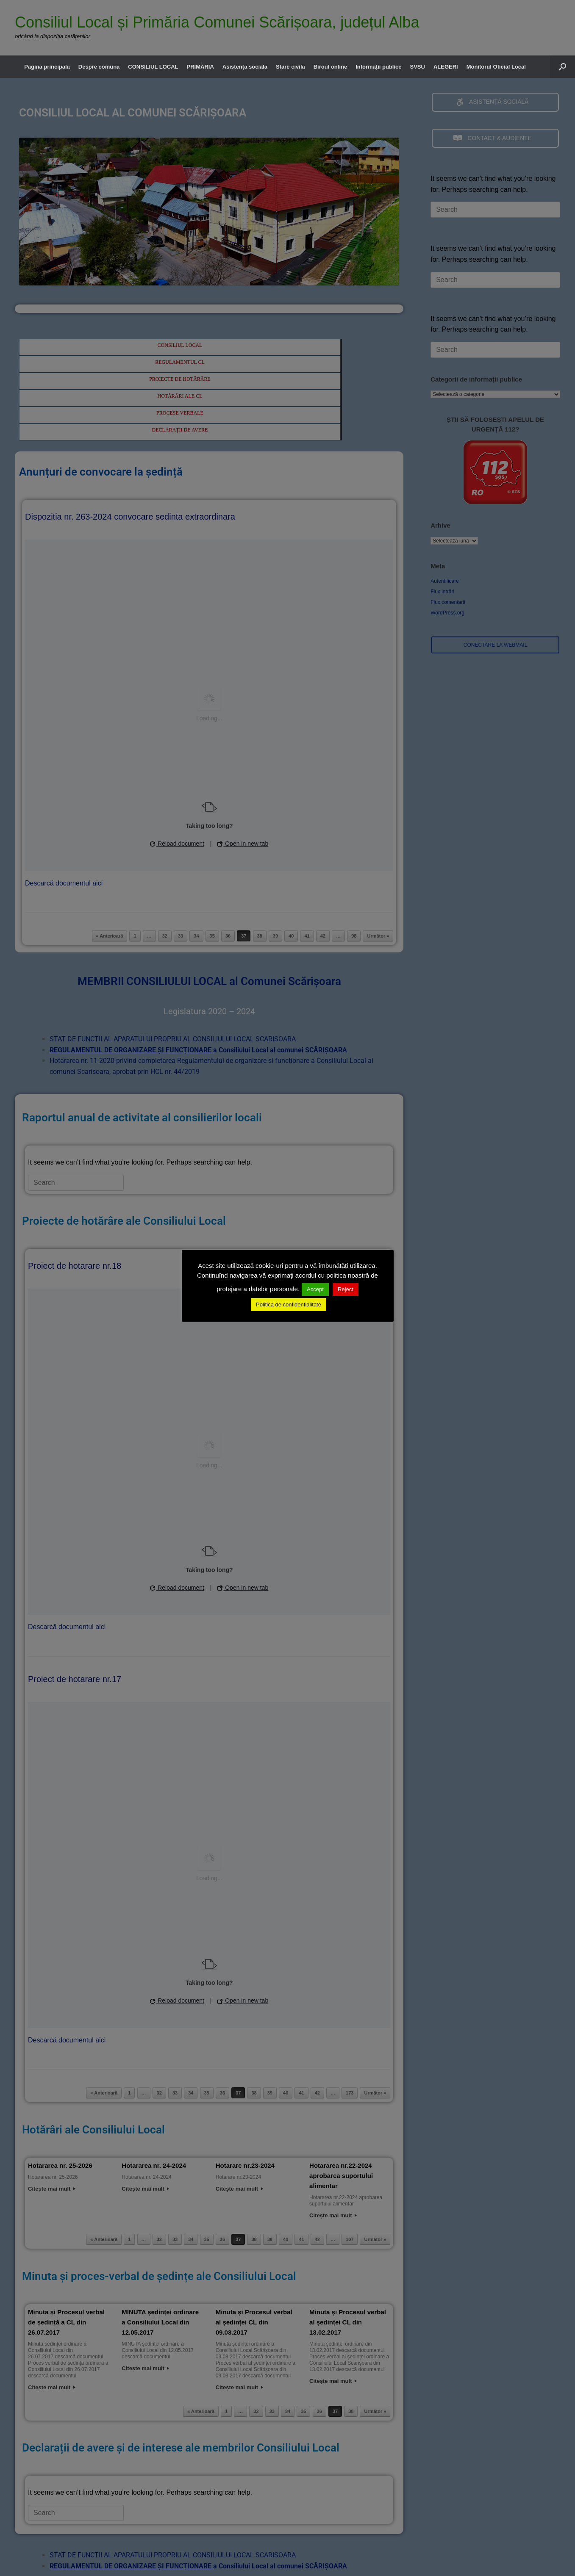  Describe the element at coordinates (200, 67) in the screenshot. I see `PRIMĂRIA` at that location.